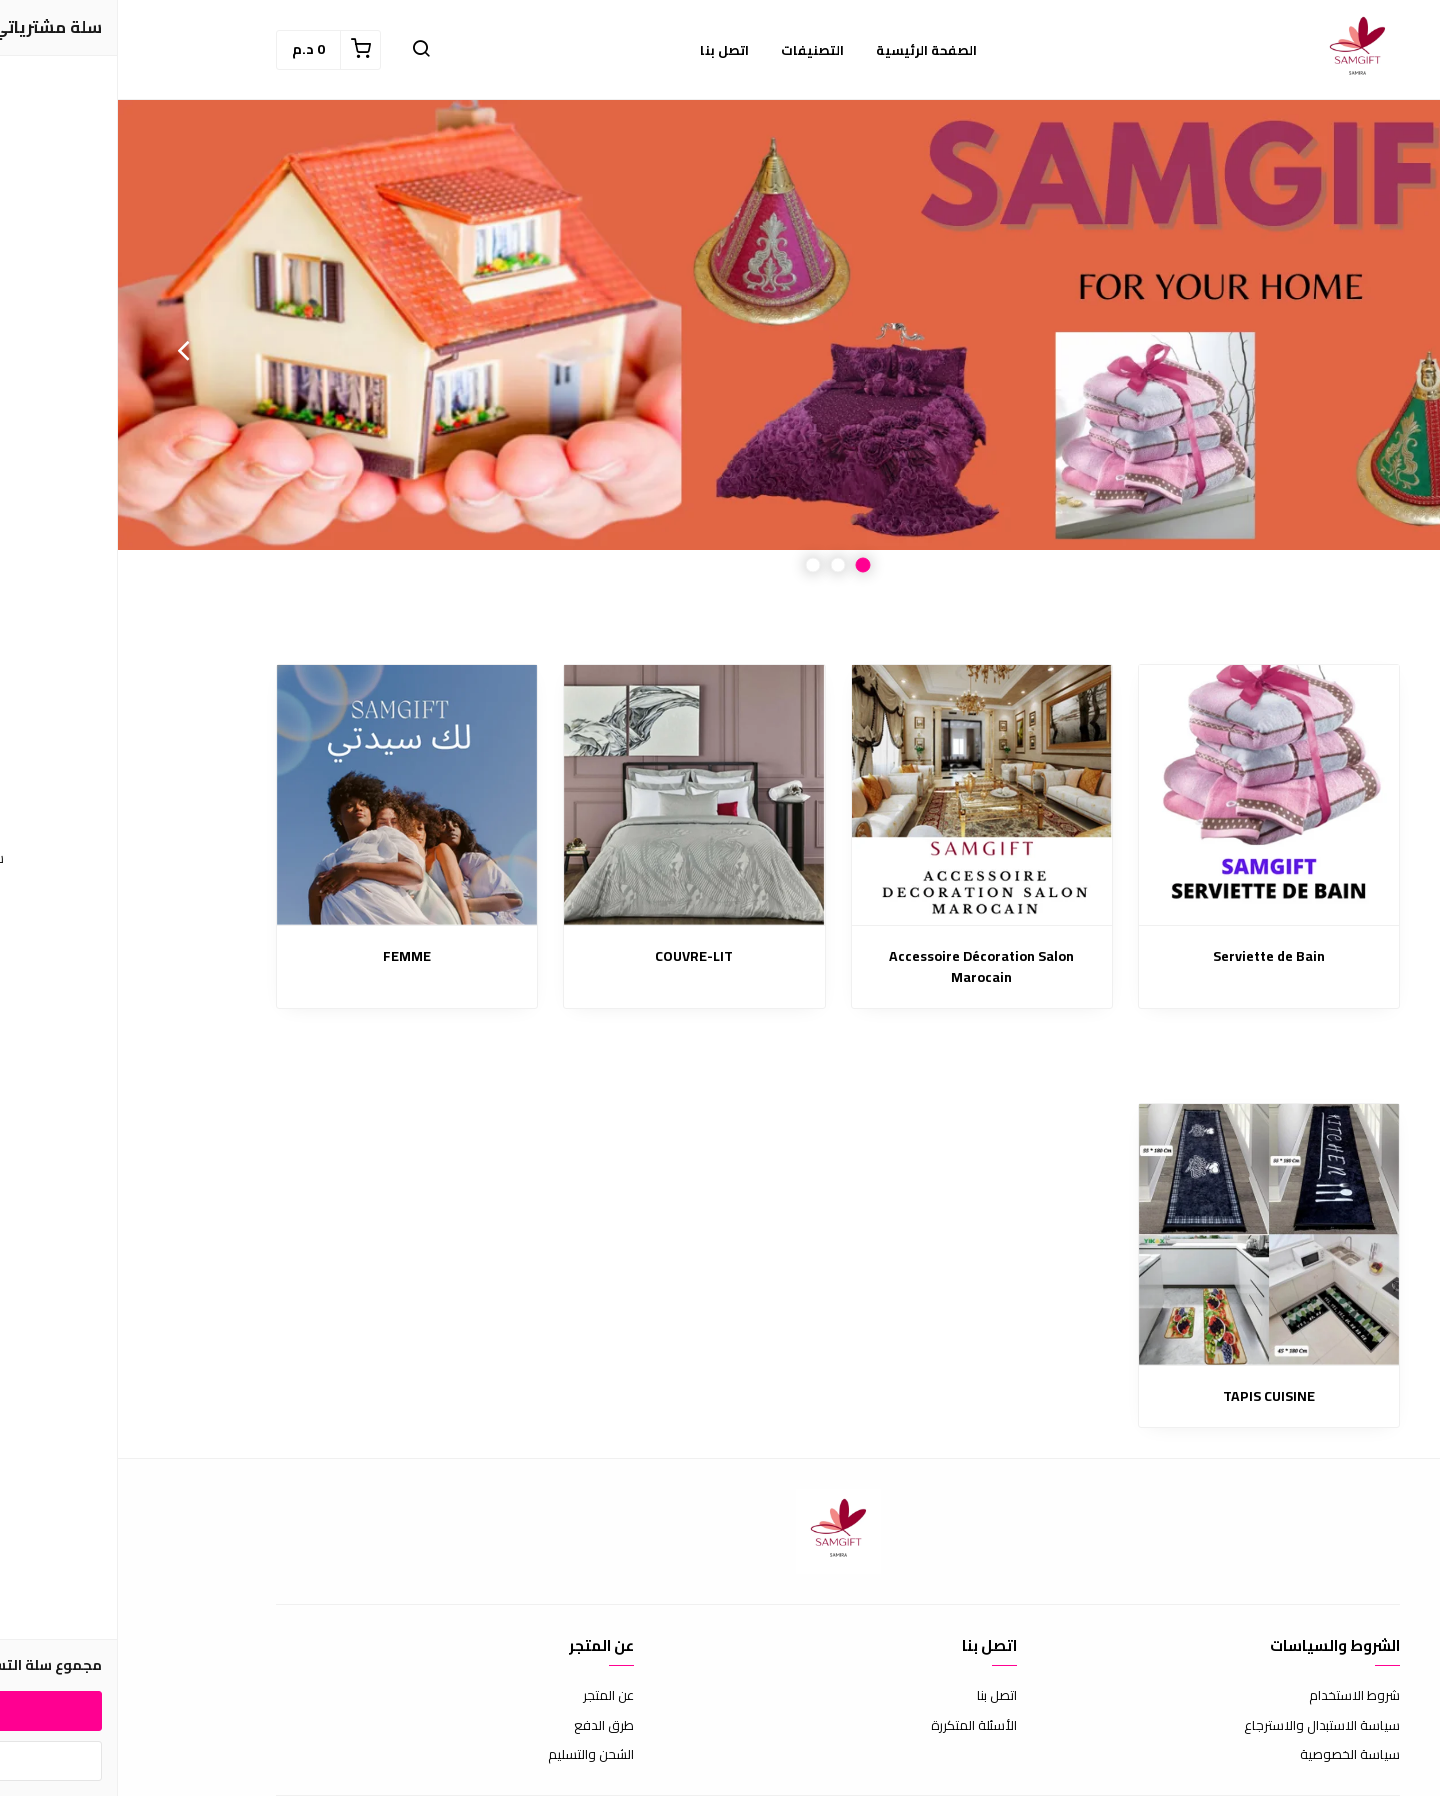  Describe the element at coordinates (856, 1726) in the screenshot. I see `الأسئلة المتكررة` at that location.